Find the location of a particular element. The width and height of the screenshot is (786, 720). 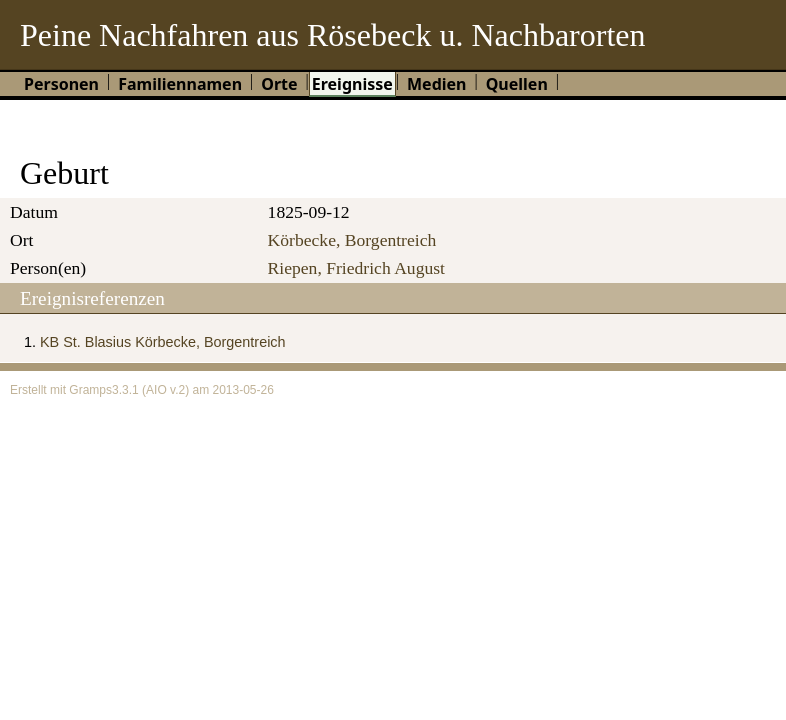

KB St. Blasius Körbecke, Borgentreich is located at coordinates (163, 342).